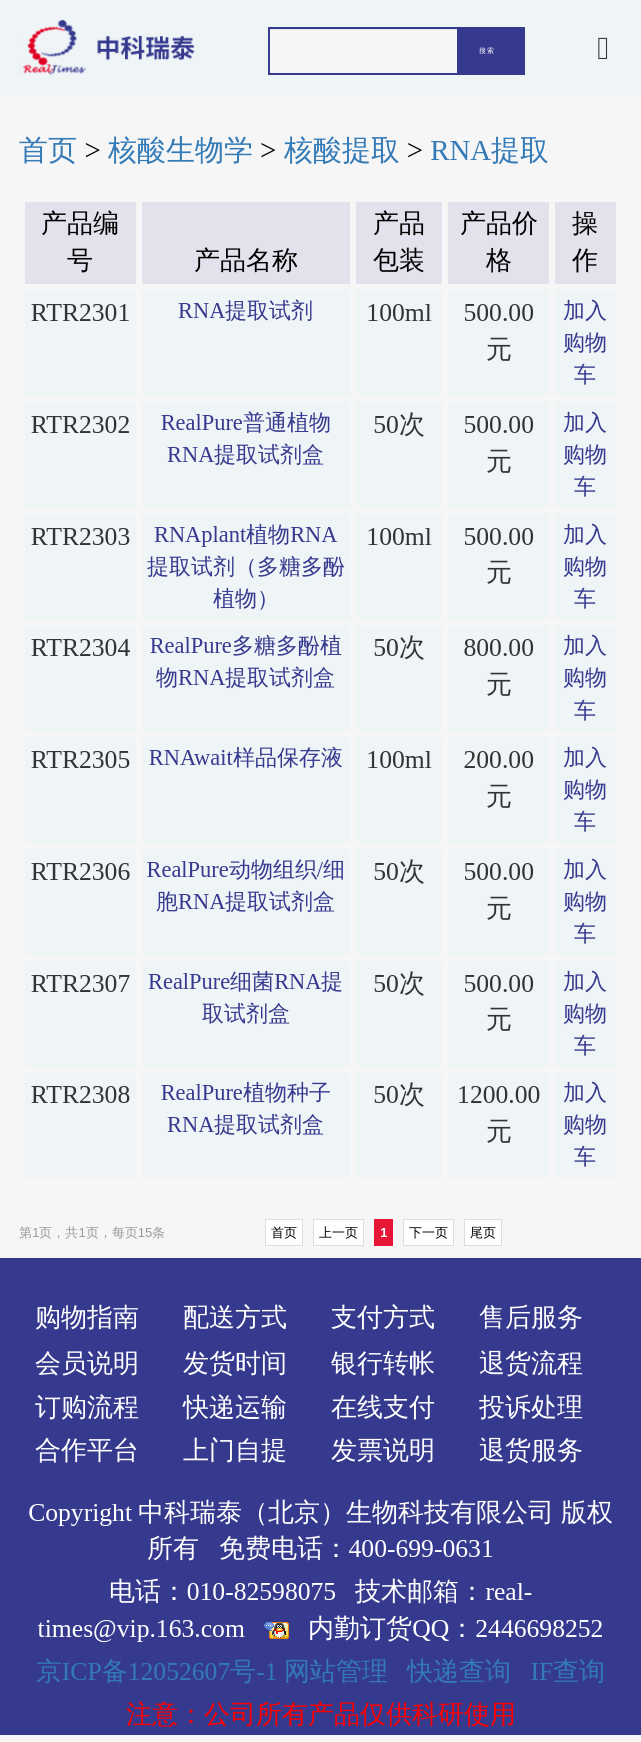 This screenshot has width=641, height=1742. Describe the element at coordinates (336, 1671) in the screenshot. I see `网站管理` at that location.